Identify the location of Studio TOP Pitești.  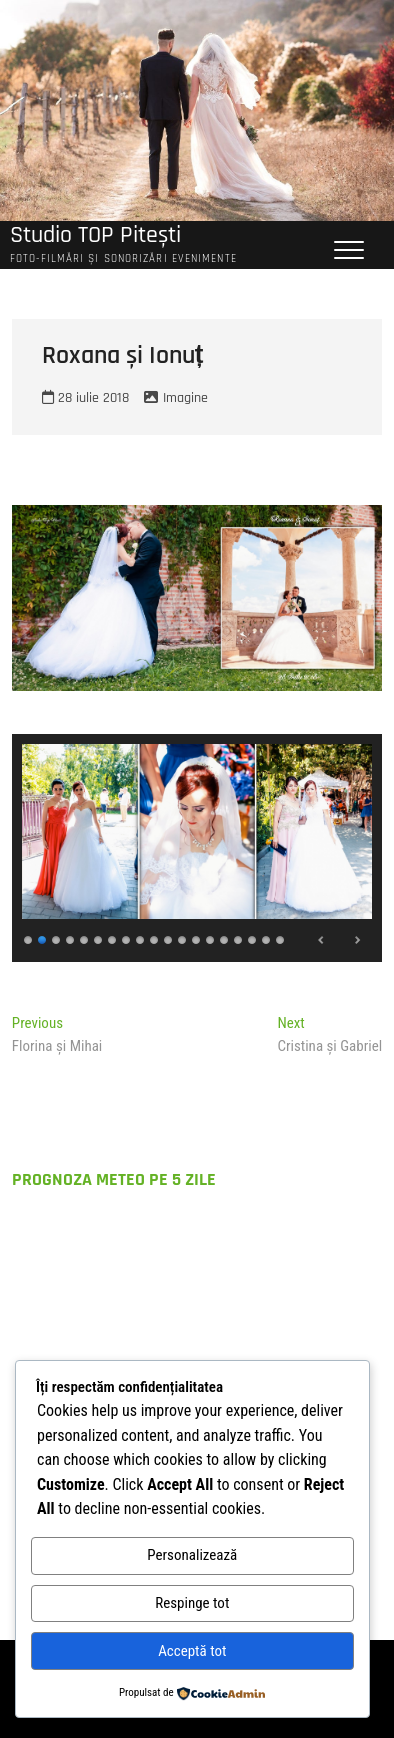
(95, 235).